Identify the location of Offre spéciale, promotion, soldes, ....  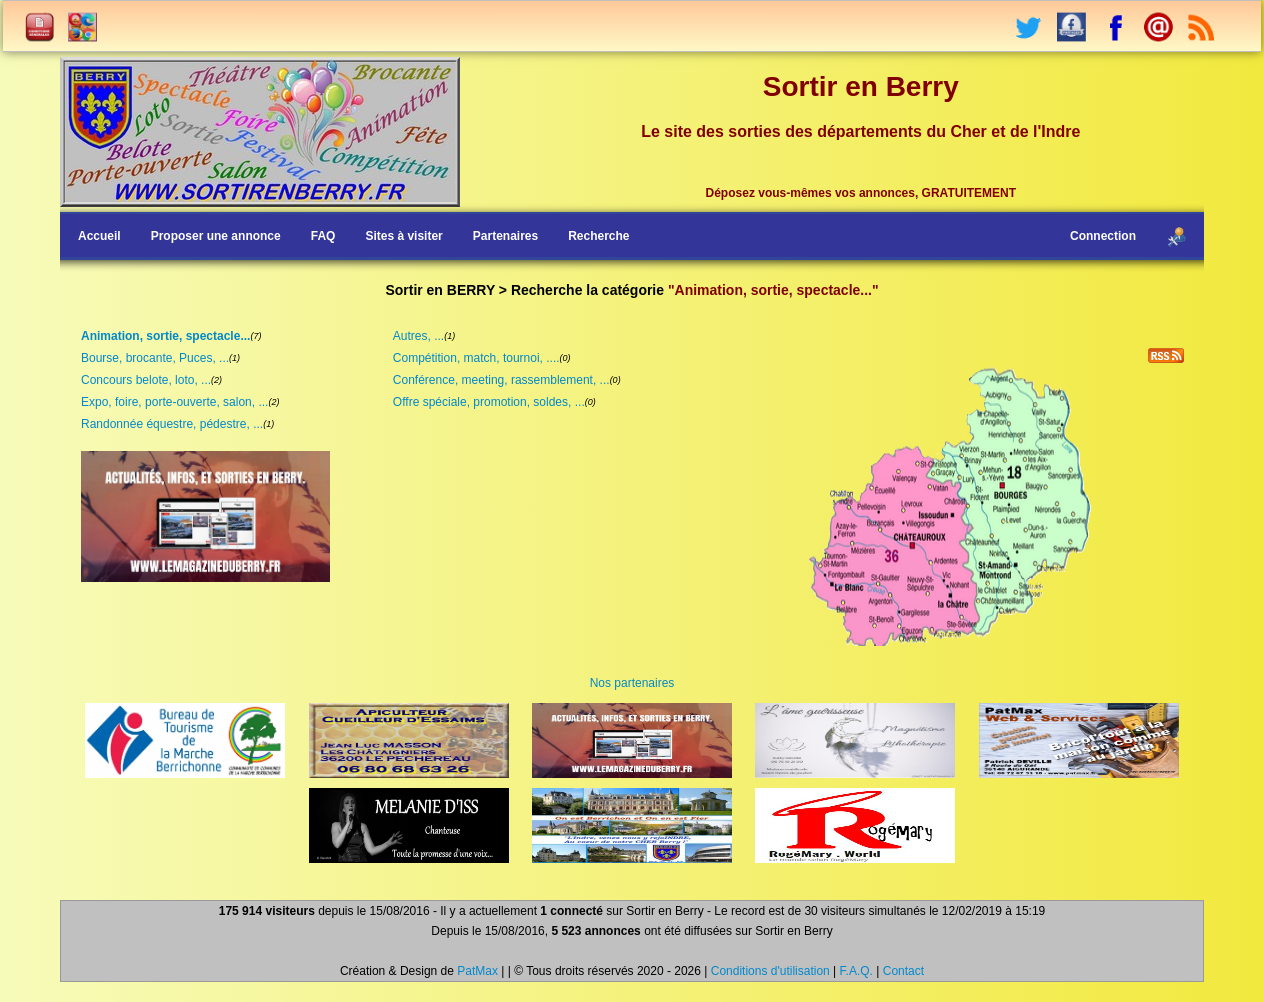
(489, 402).